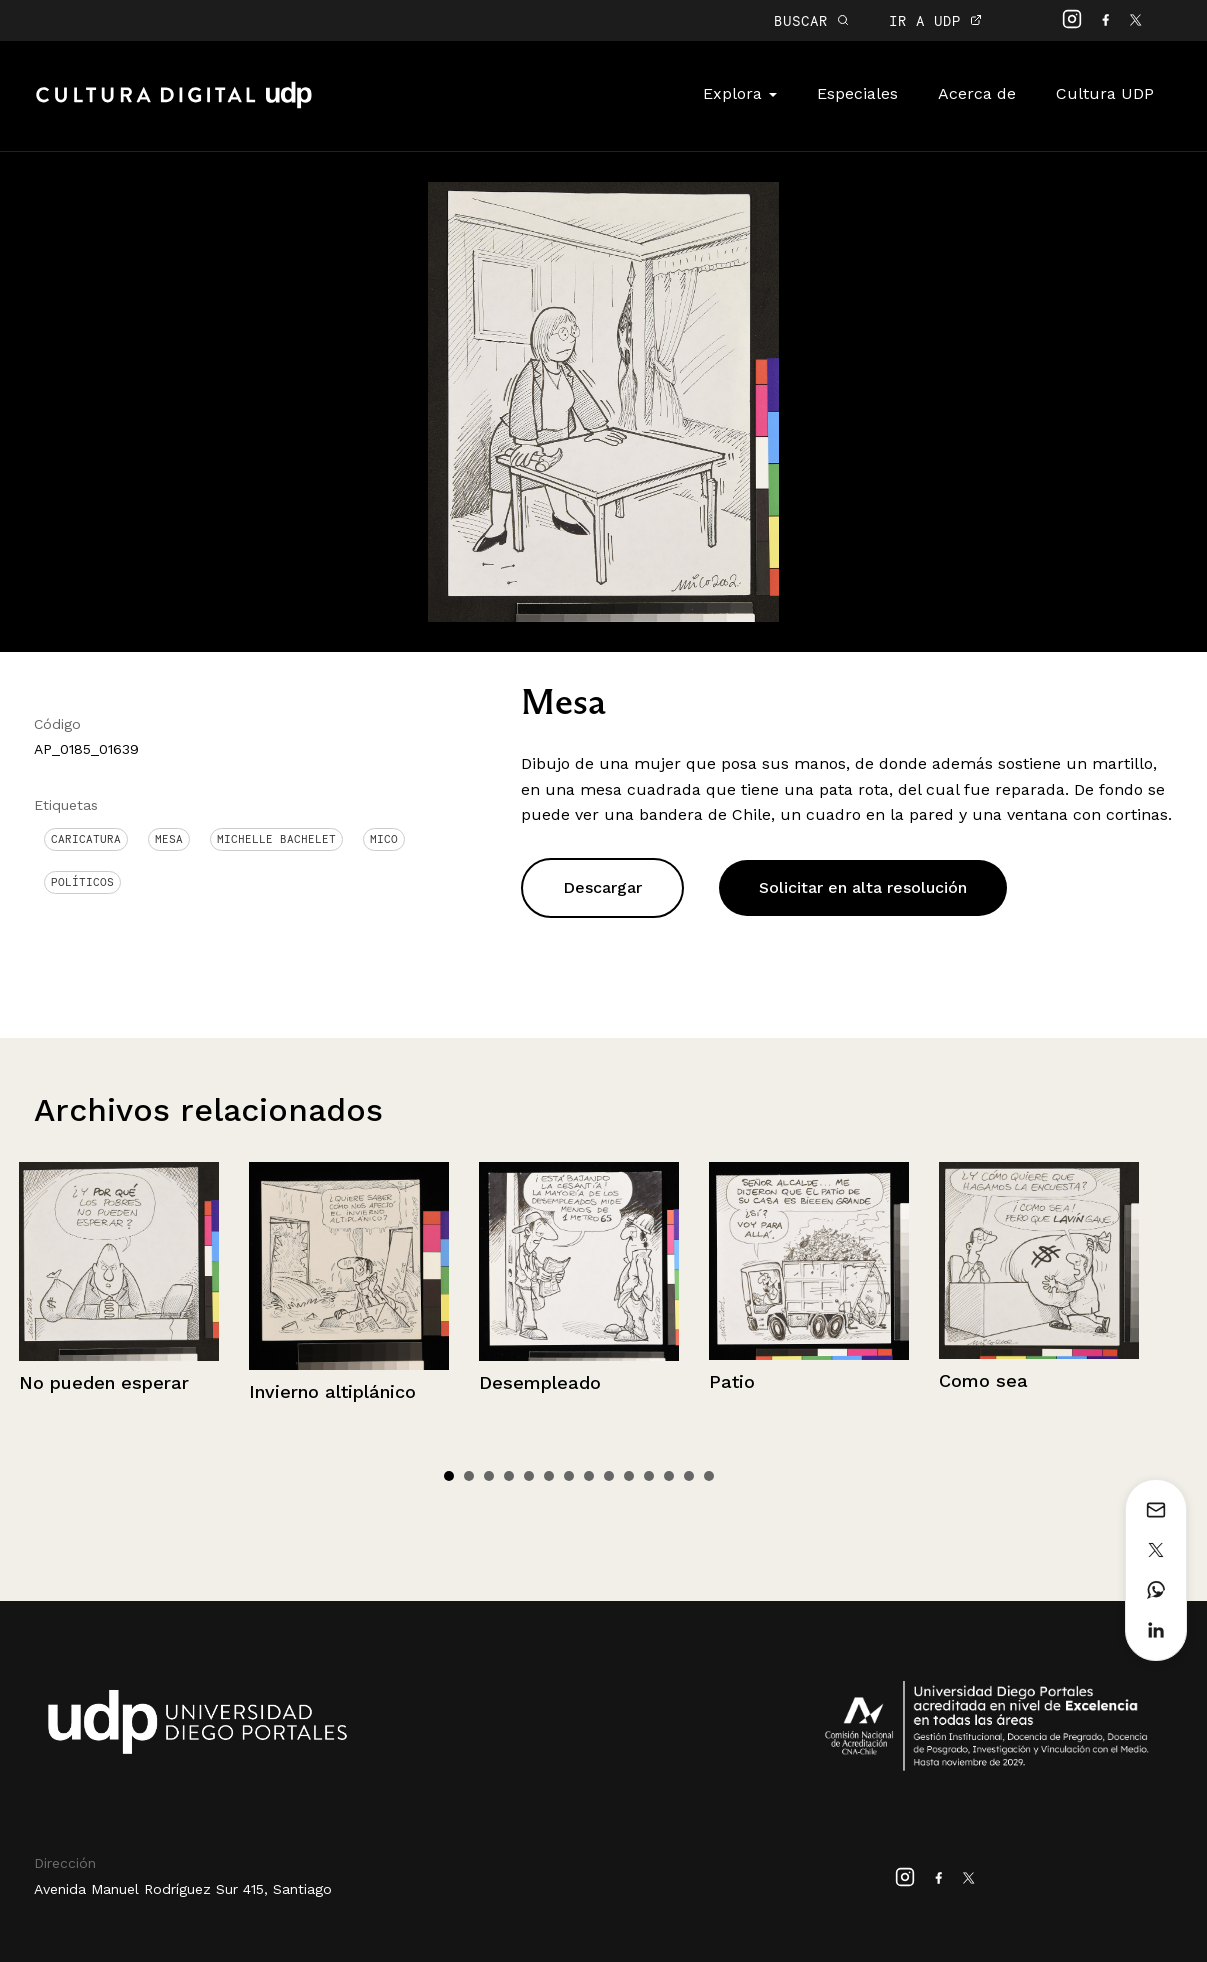  Describe the element at coordinates (857, 93) in the screenshot. I see `Especiales` at that location.